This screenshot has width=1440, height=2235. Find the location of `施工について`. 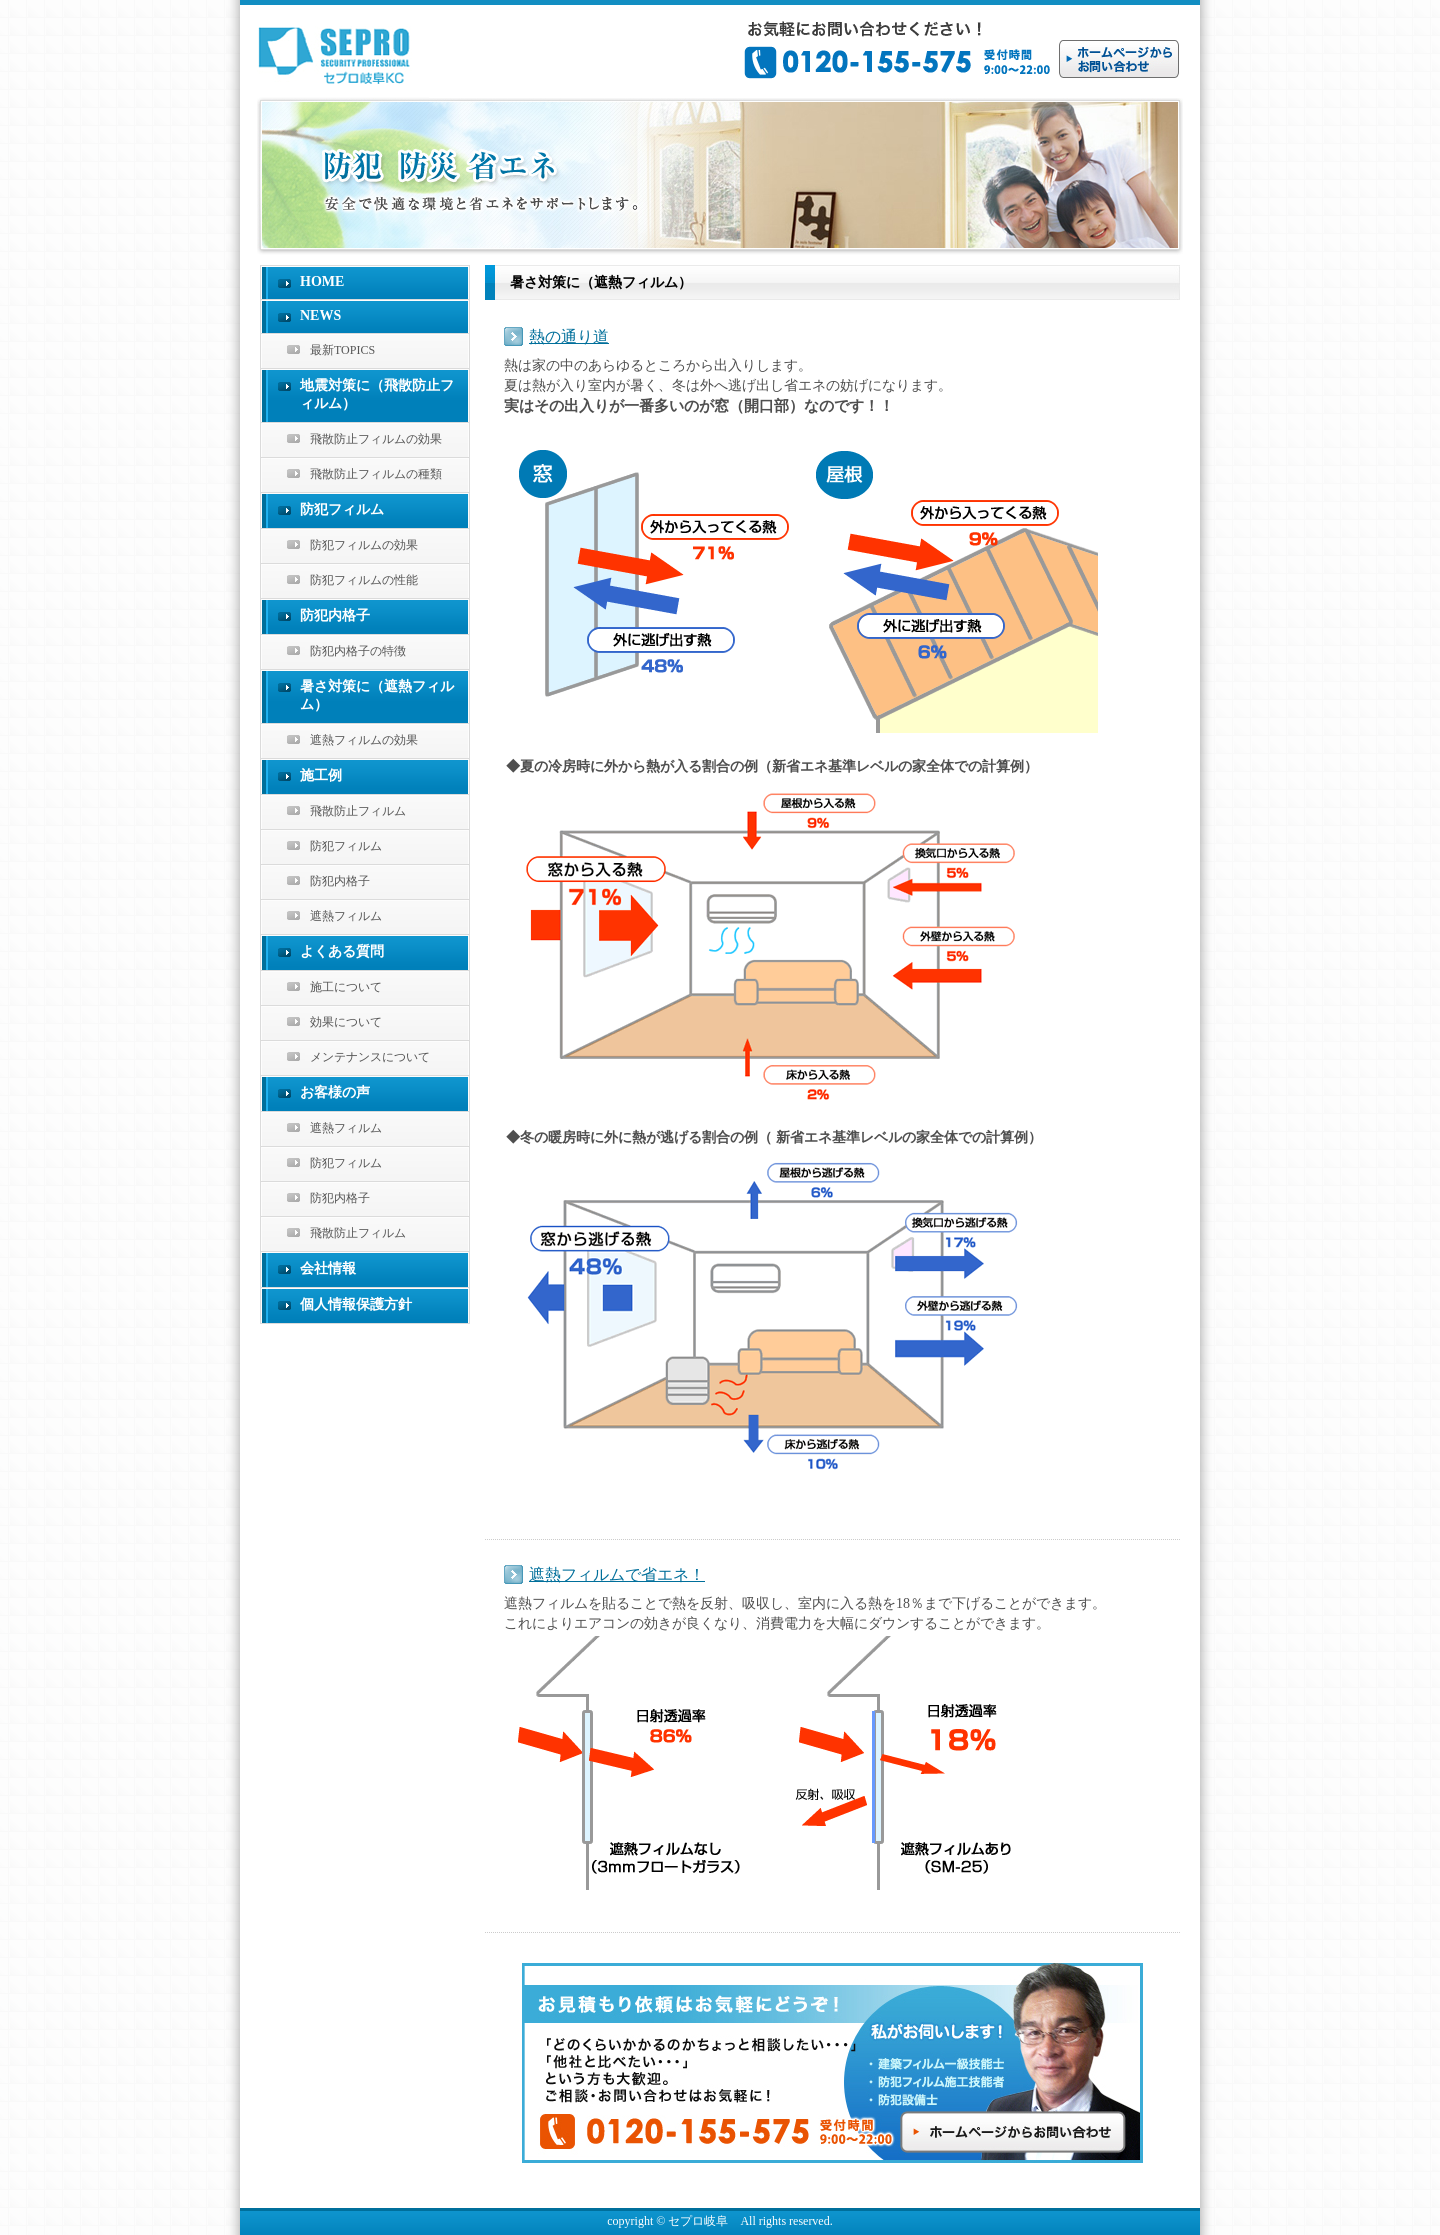

施工について is located at coordinates (346, 987).